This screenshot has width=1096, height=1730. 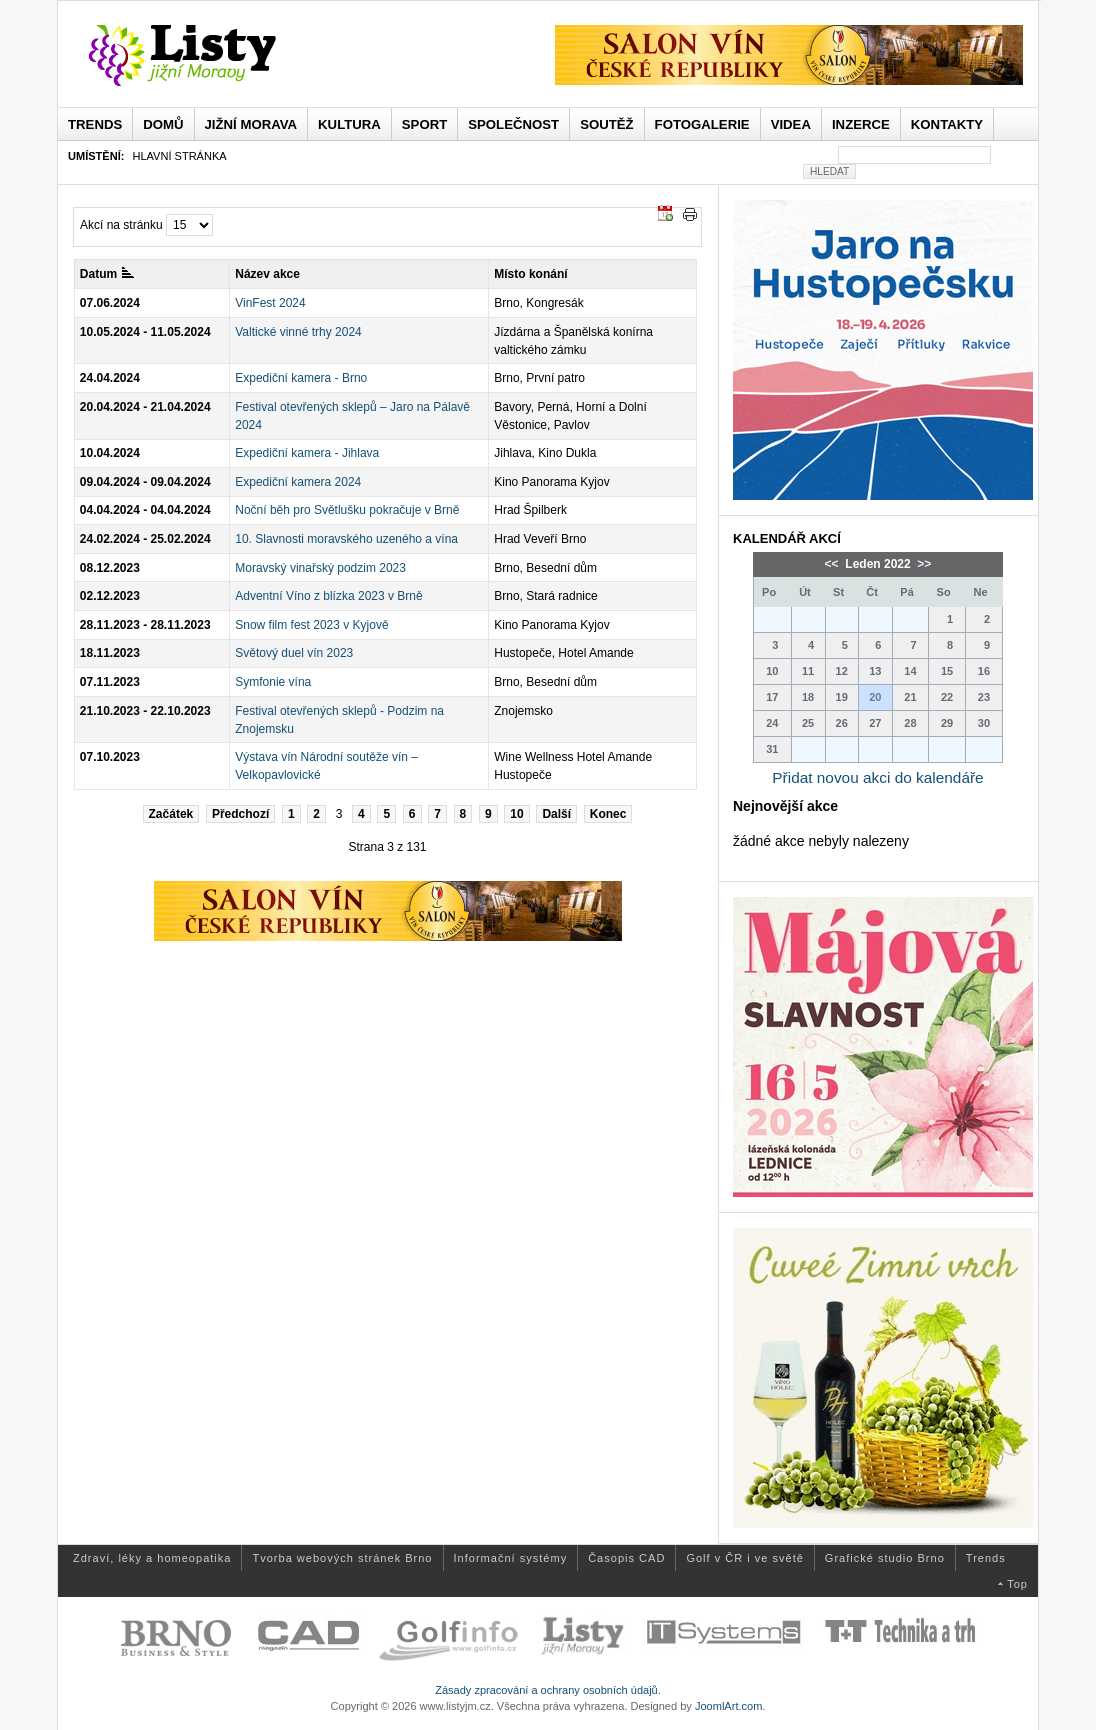 I want to click on Zásady zpracování a ochrany osobních údajů., so click(x=548, y=1690).